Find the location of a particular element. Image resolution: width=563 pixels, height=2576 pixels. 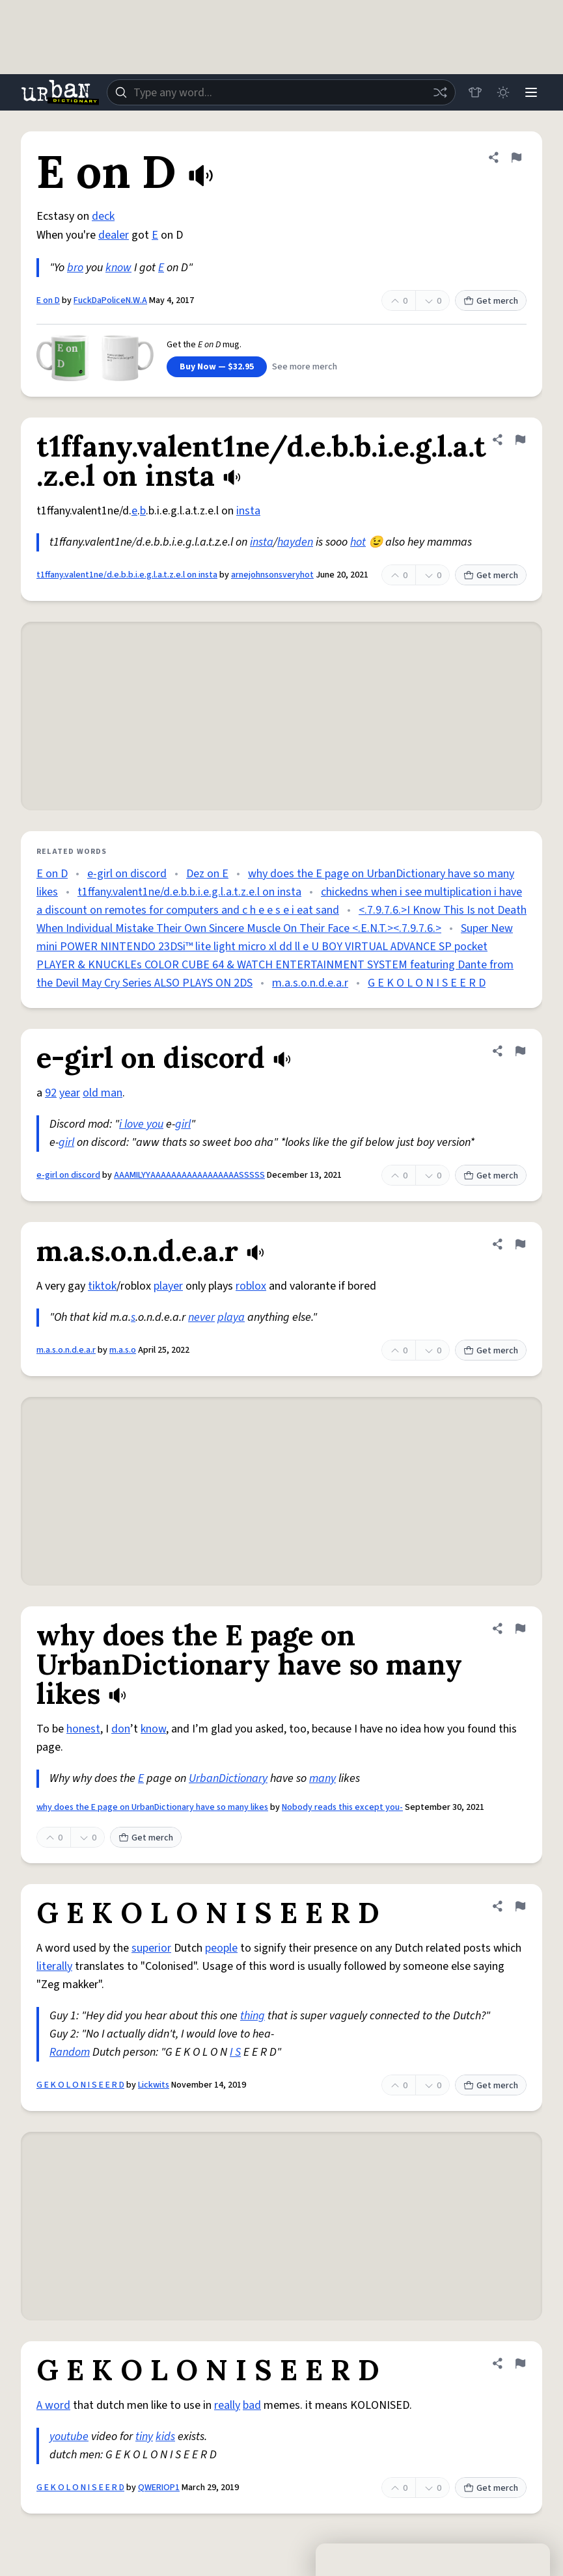

See more merch is located at coordinates (304, 366).